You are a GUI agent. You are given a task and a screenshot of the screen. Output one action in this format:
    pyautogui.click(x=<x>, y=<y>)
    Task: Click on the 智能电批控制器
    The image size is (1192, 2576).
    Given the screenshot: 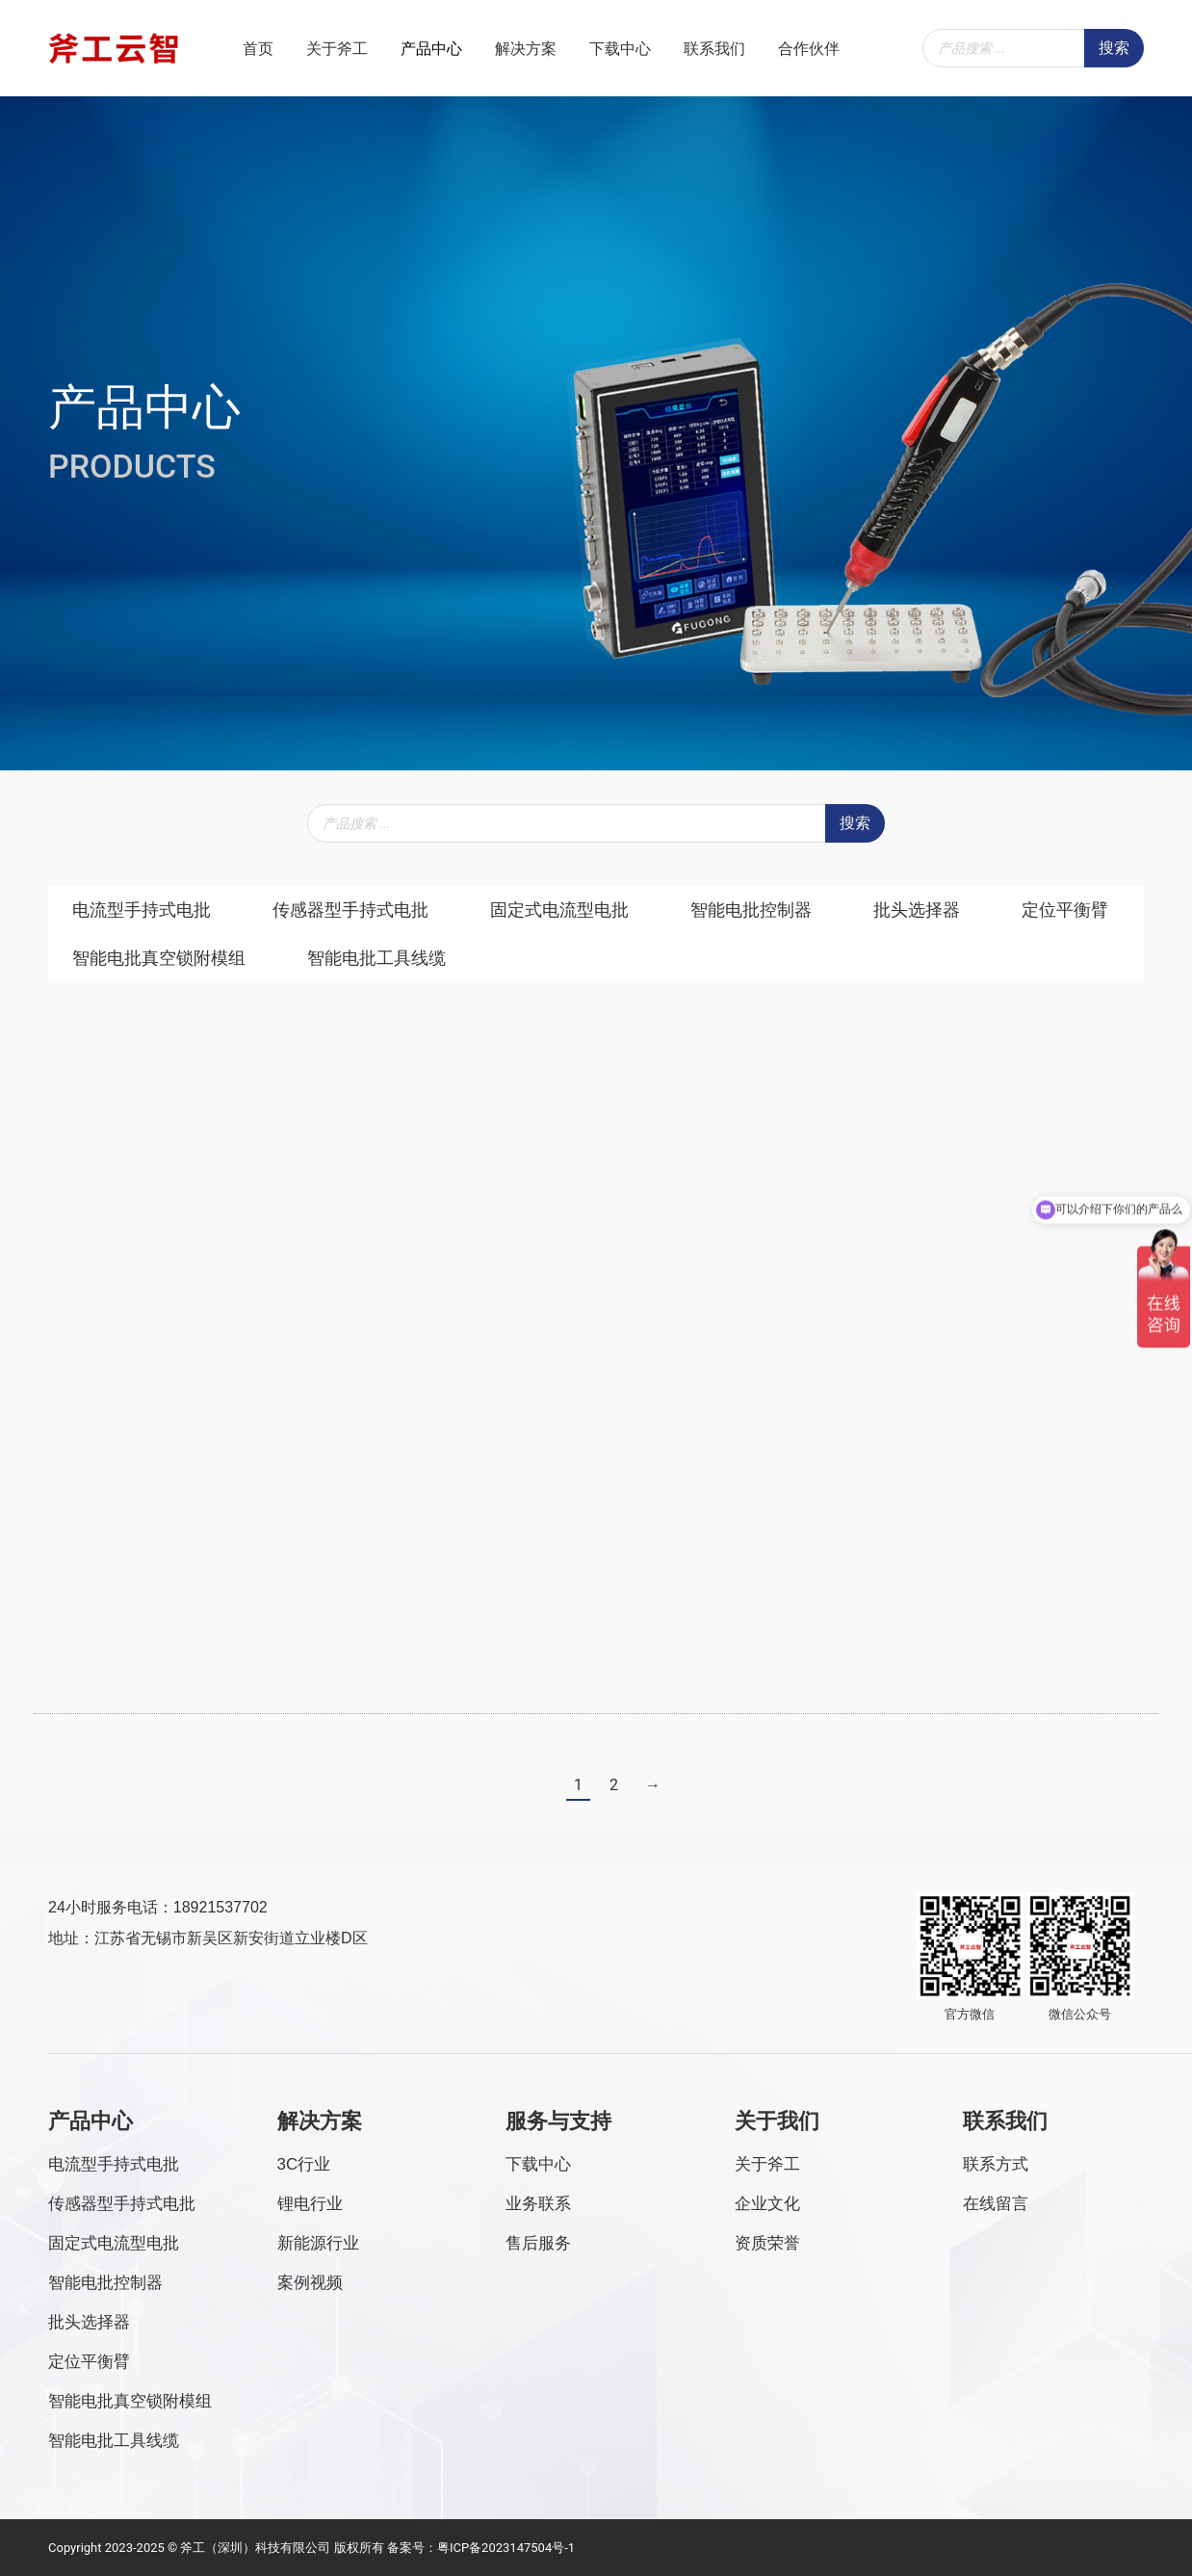 What is the action you would take?
    pyautogui.click(x=751, y=909)
    